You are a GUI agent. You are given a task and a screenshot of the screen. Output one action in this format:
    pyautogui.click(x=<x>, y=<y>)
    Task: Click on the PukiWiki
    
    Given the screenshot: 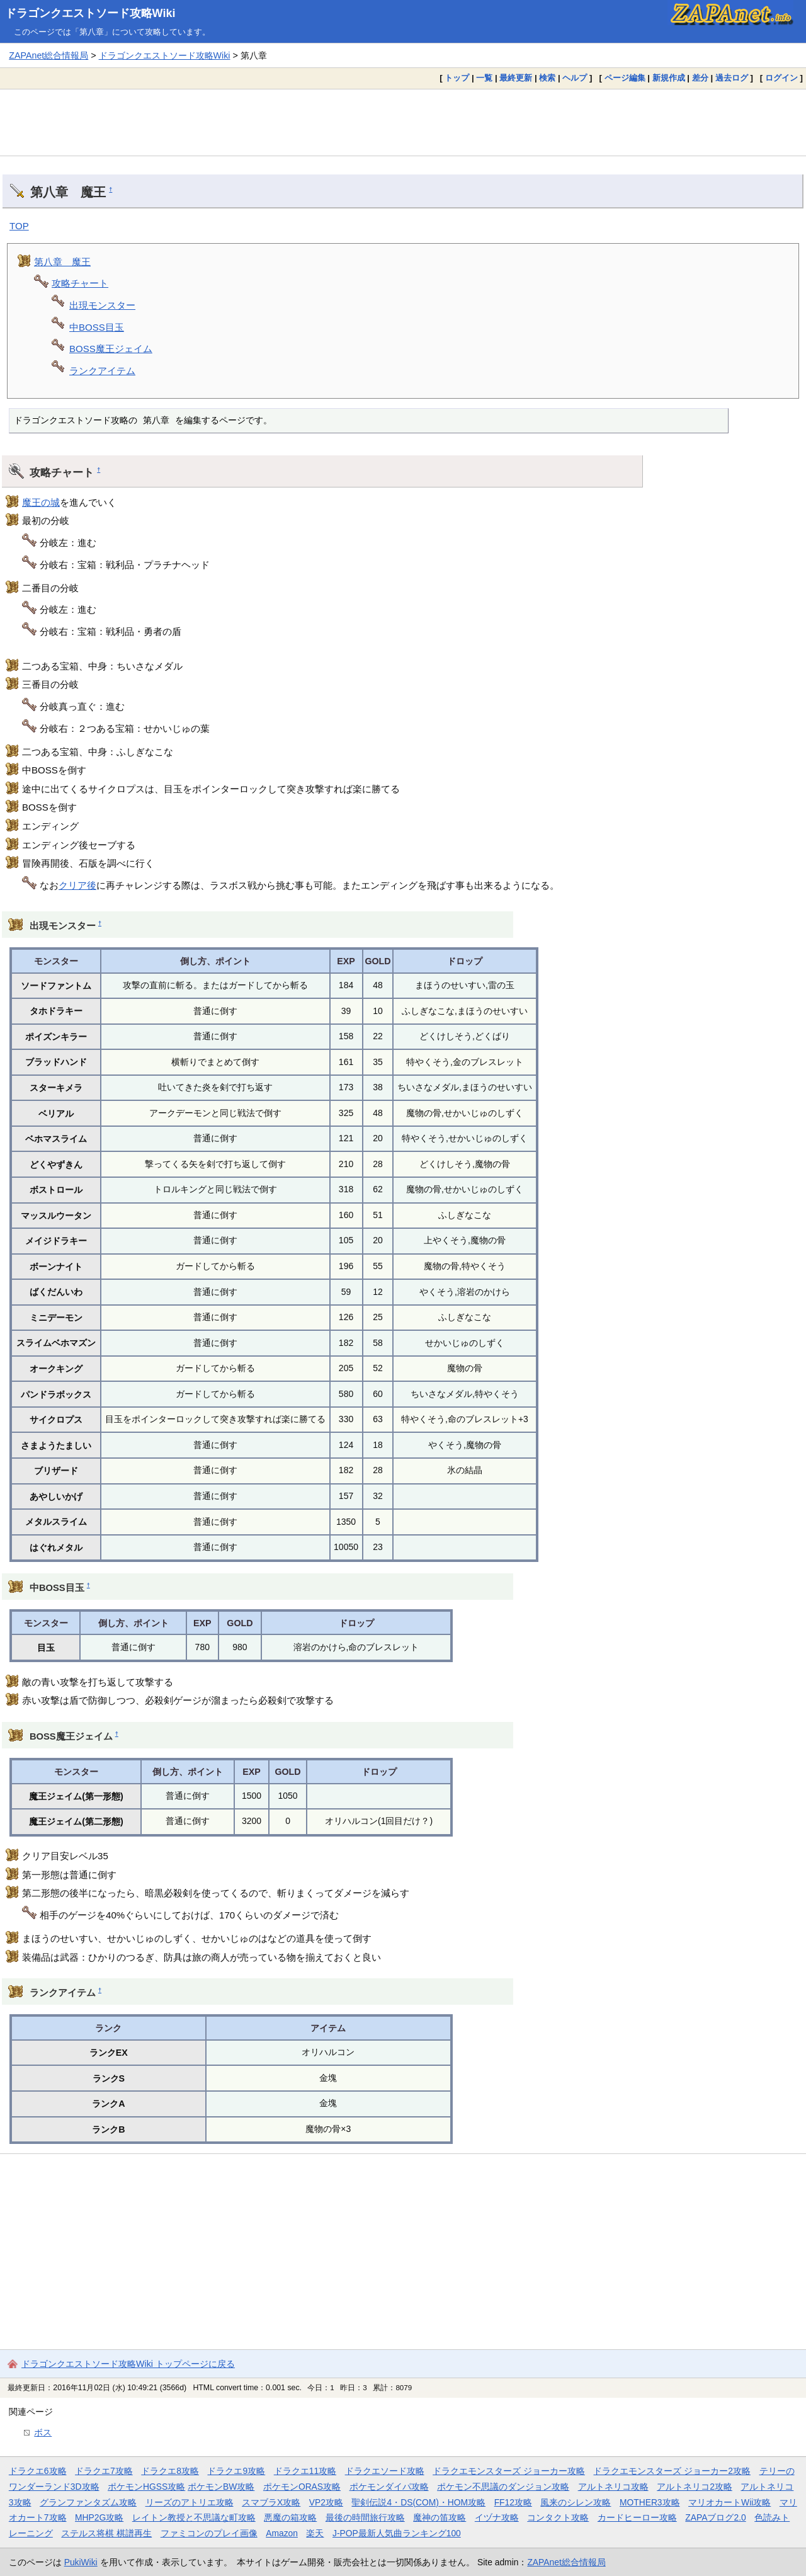 What is the action you would take?
    pyautogui.click(x=81, y=2562)
    